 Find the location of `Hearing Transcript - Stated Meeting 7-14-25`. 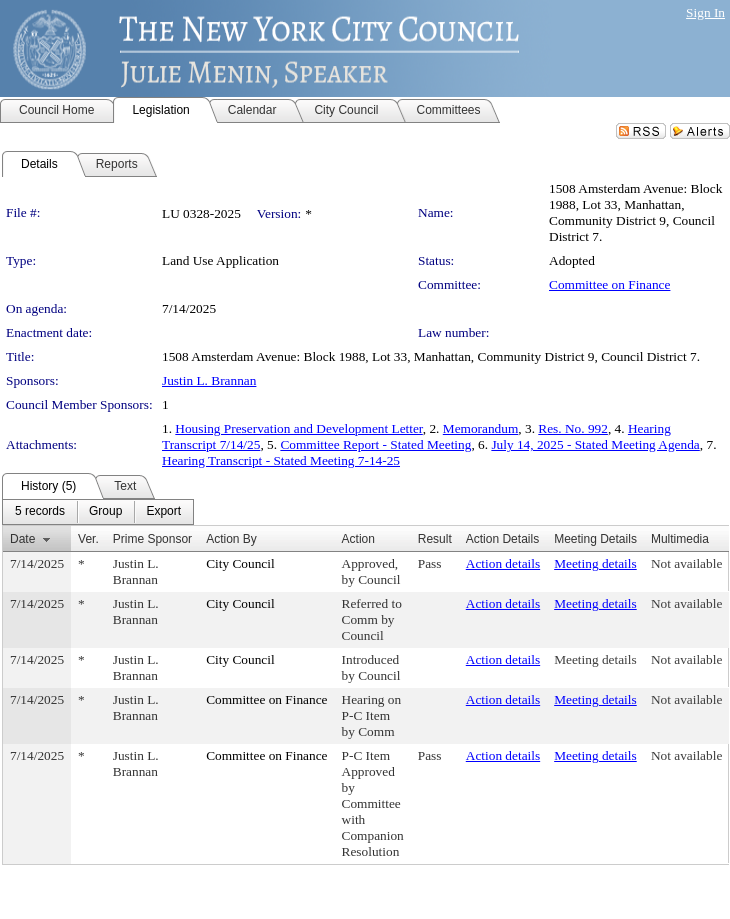

Hearing Transcript - Stated Meeting 7-14-25 is located at coordinates (281, 460).